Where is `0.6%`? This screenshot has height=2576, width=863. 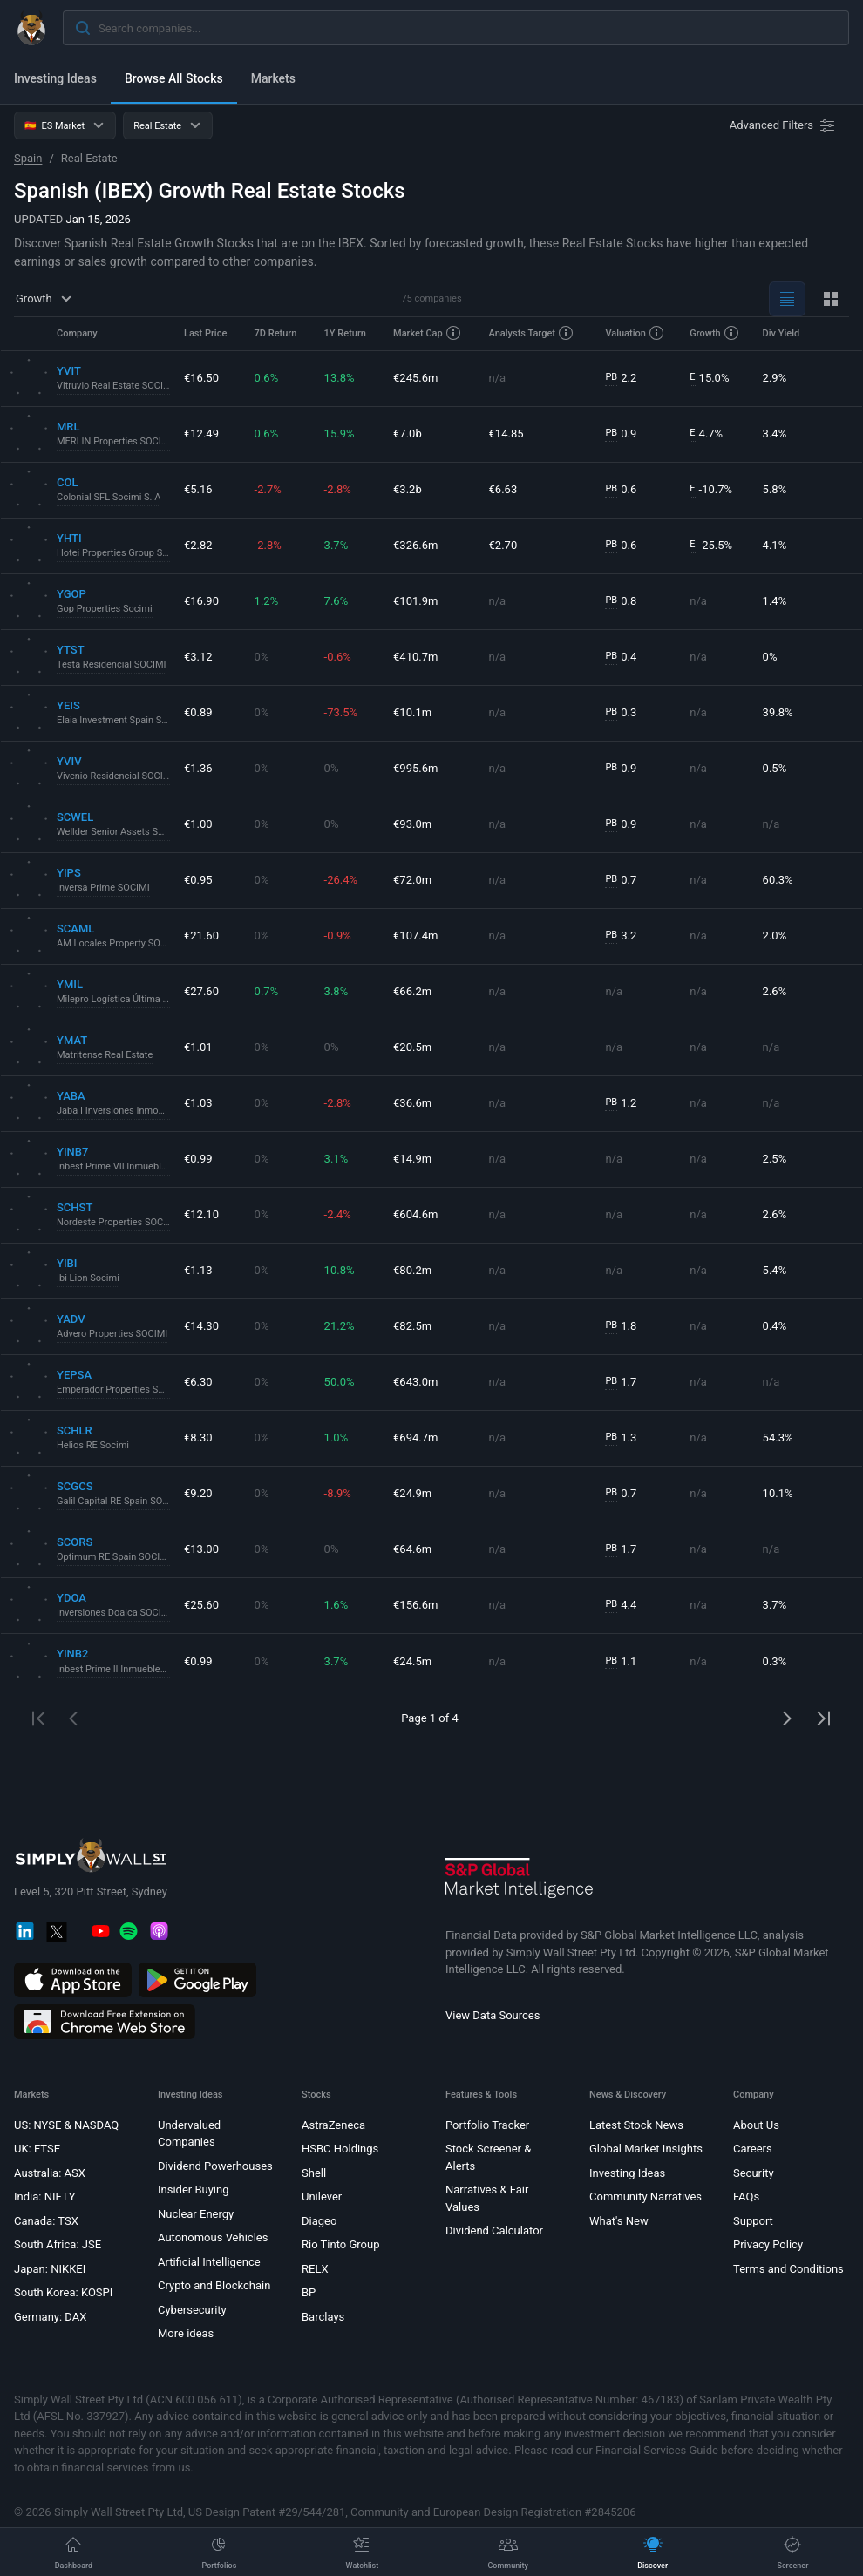
0.6% is located at coordinates (267, 377).